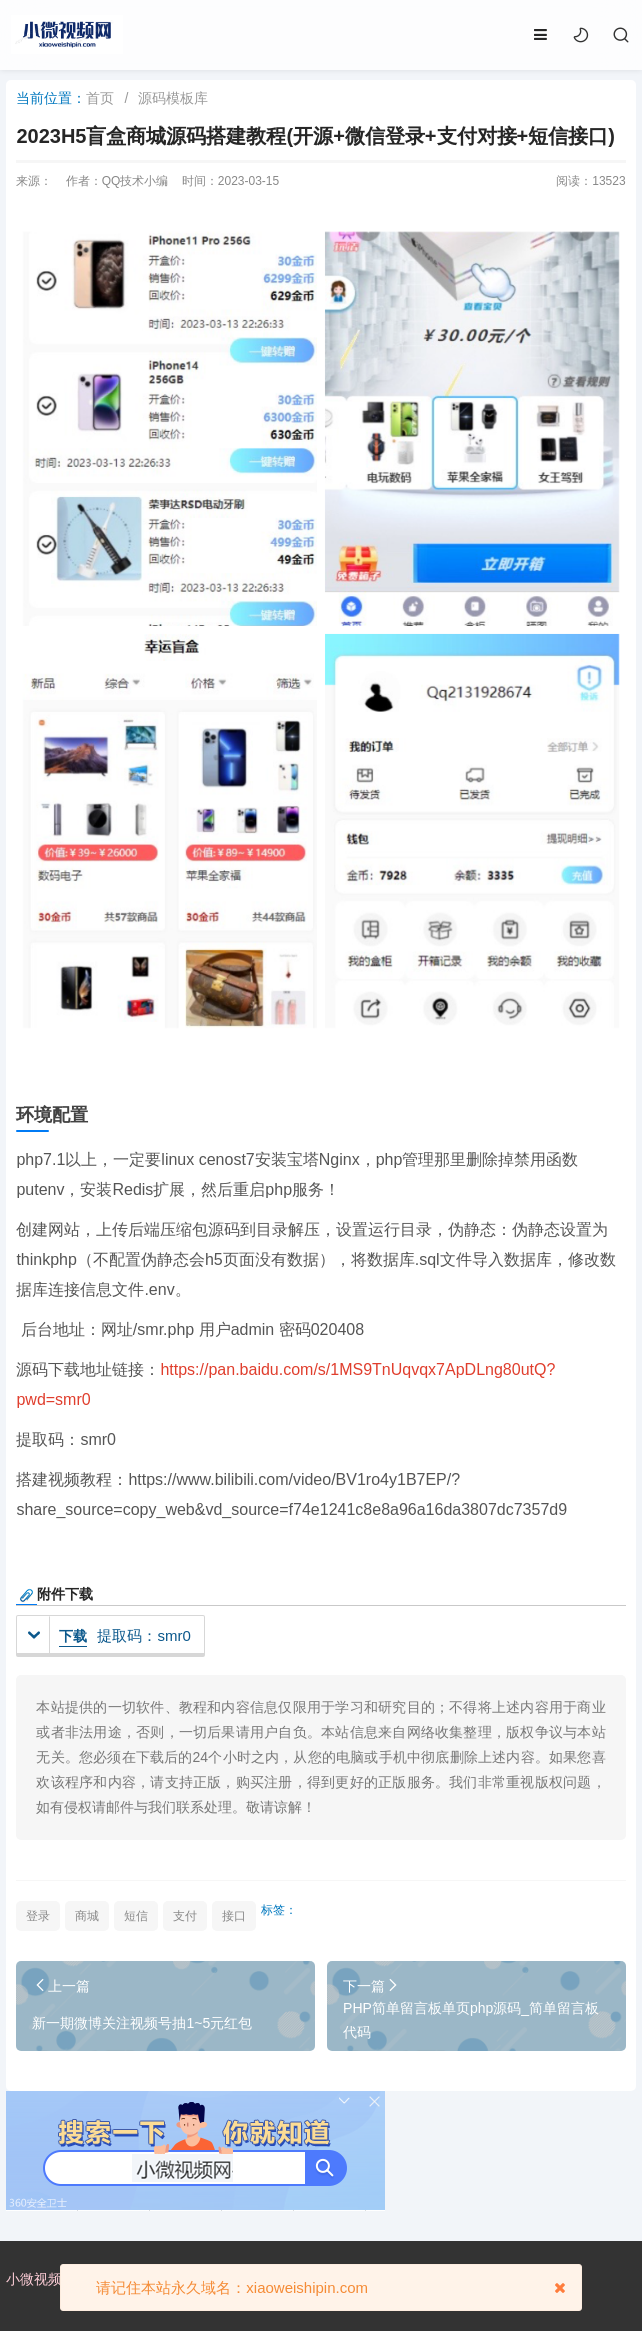 The height and width of the screenshot is (2331, 642). I want to click on 登录, so click(38, 1916).